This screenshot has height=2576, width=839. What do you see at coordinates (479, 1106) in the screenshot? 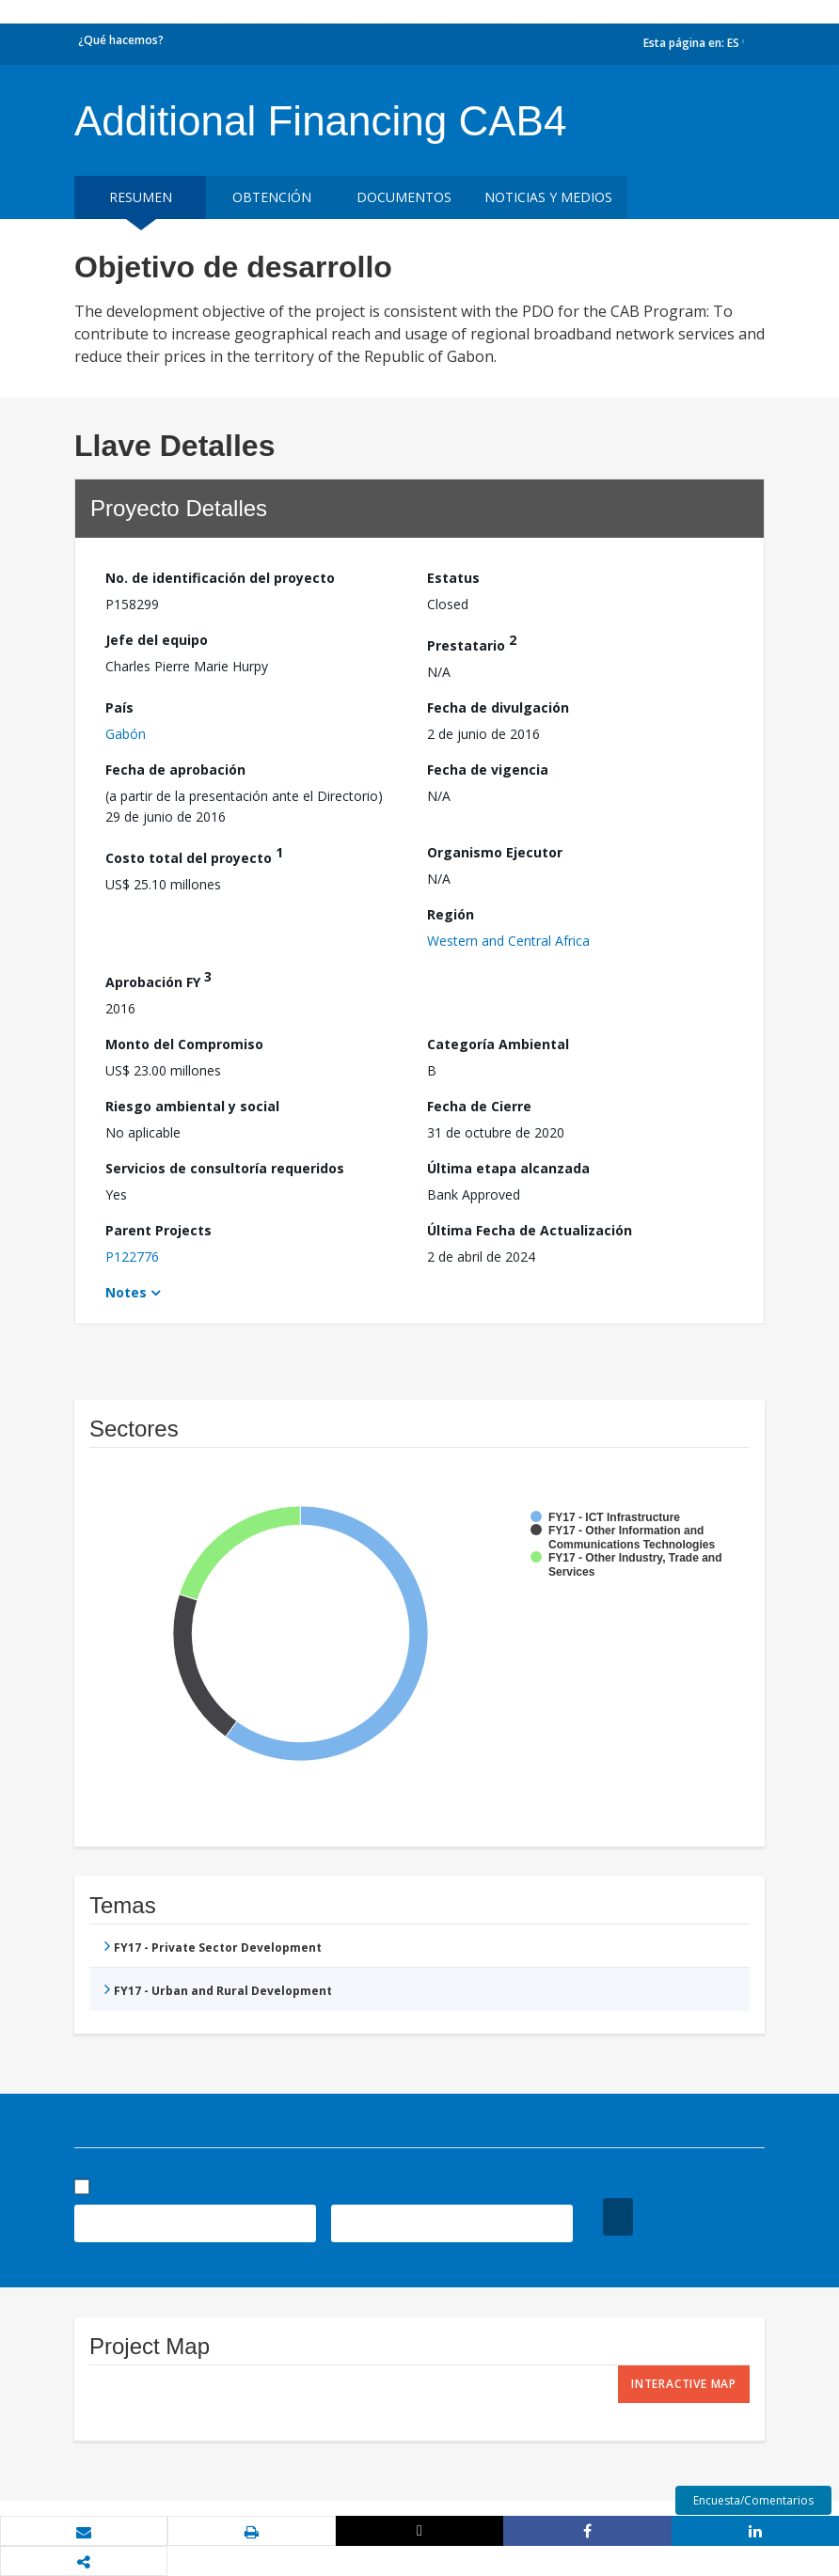
I see `Fecha de Cierre` at bounding box center [479, 1106].